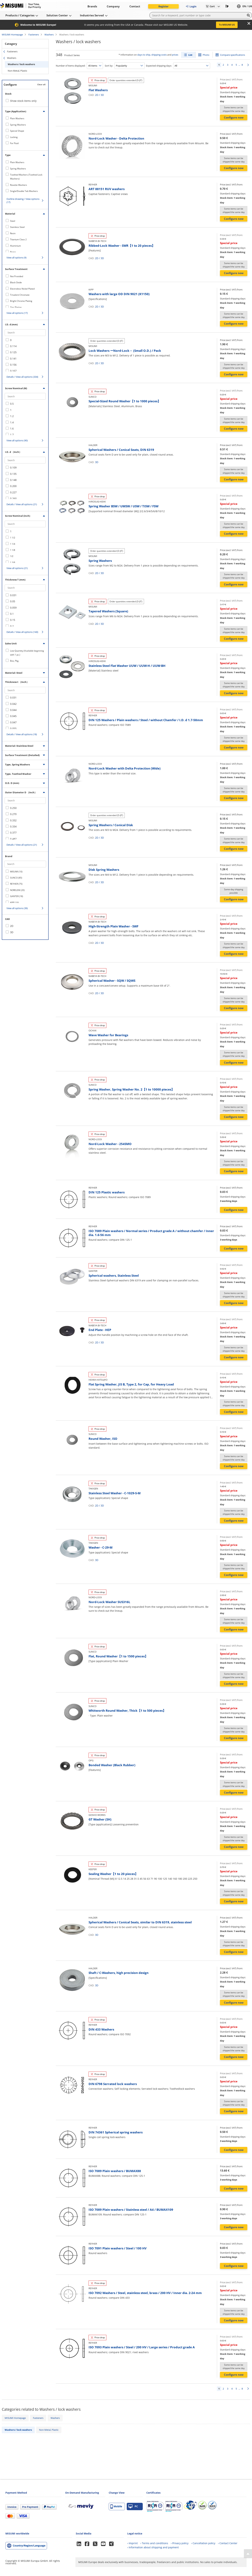 The image size is (252, 2576). I want to click on Compare specifications, so click(232, 54).